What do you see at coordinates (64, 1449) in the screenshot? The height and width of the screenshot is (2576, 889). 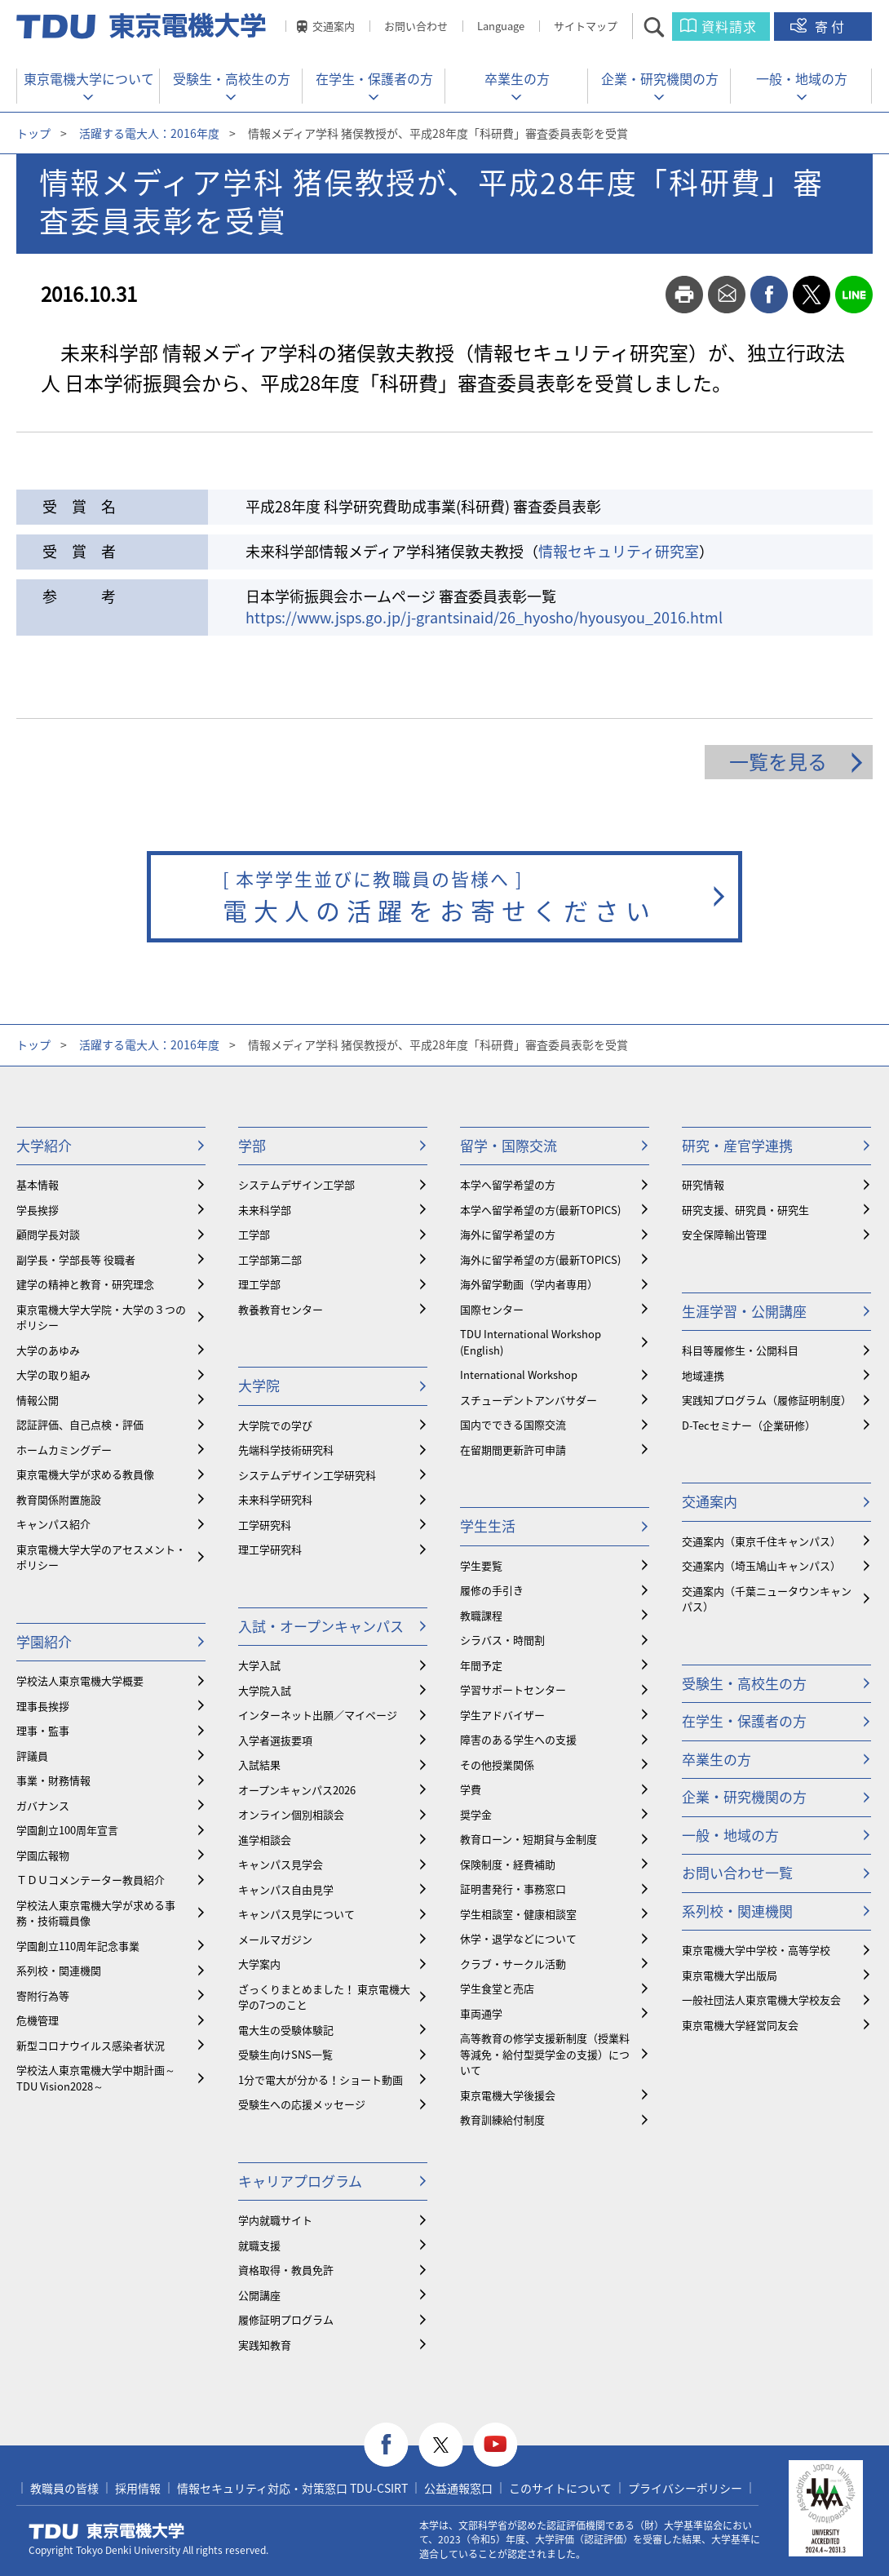 I see `ホームカミングデー` at bounding box center [64, 1449].